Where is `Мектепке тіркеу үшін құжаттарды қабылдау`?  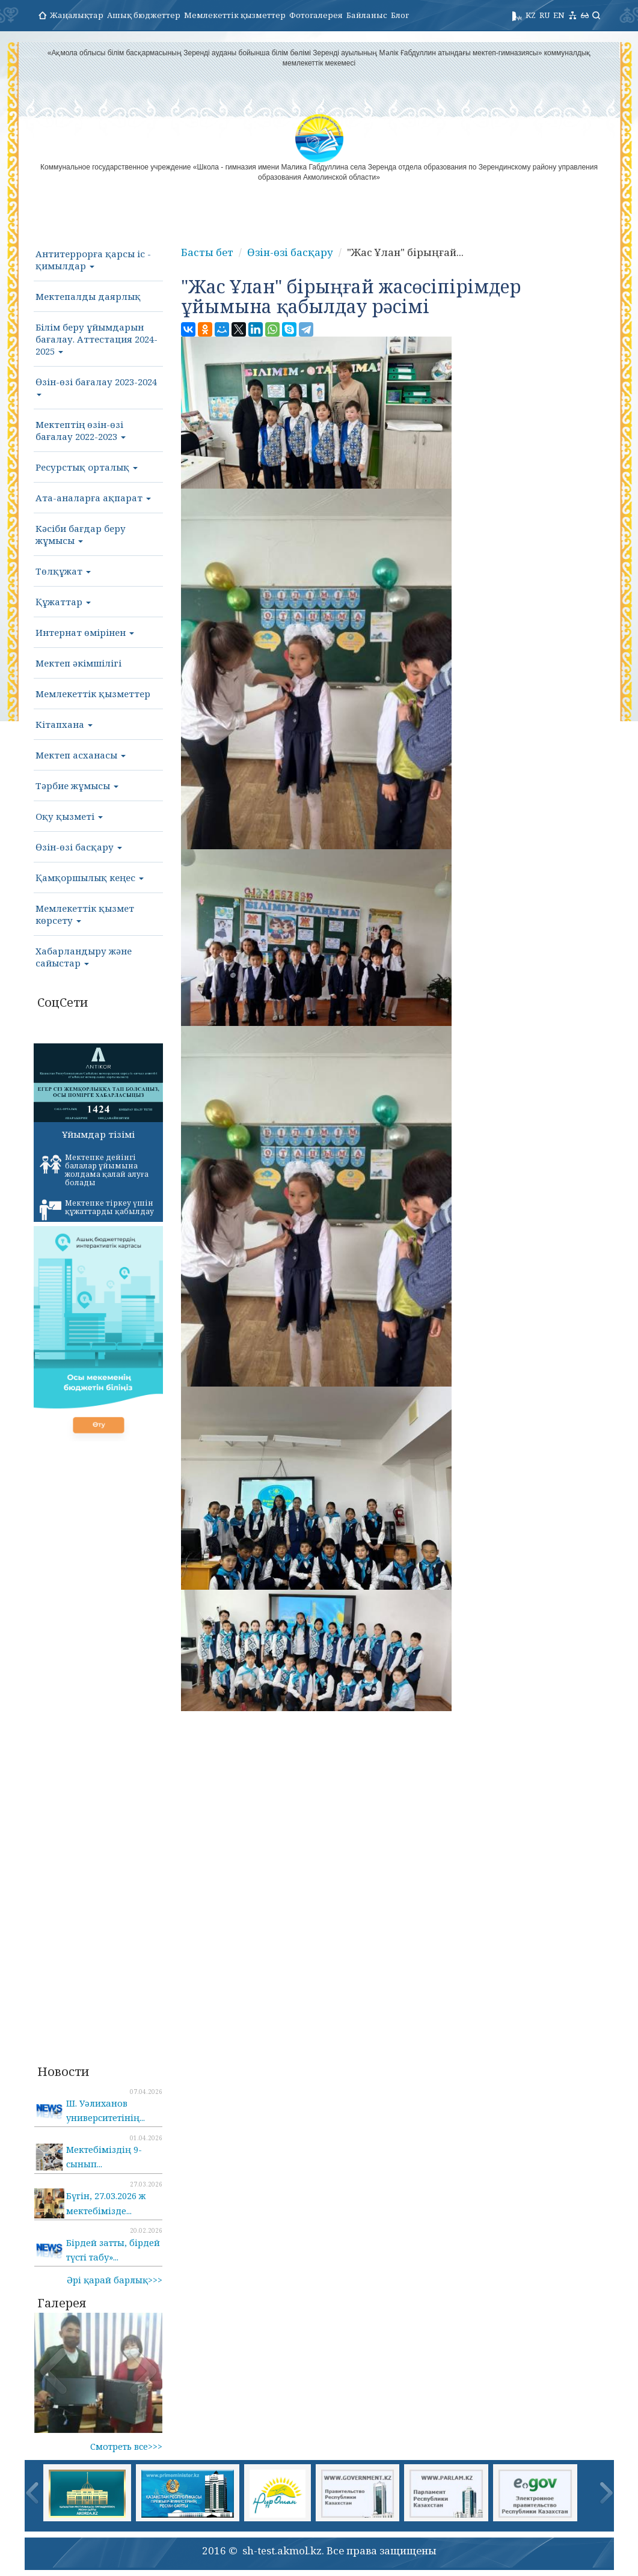
Мектепке тіркеу үшін құжаттарды қабылдау is located at coordinates (97, 1209).